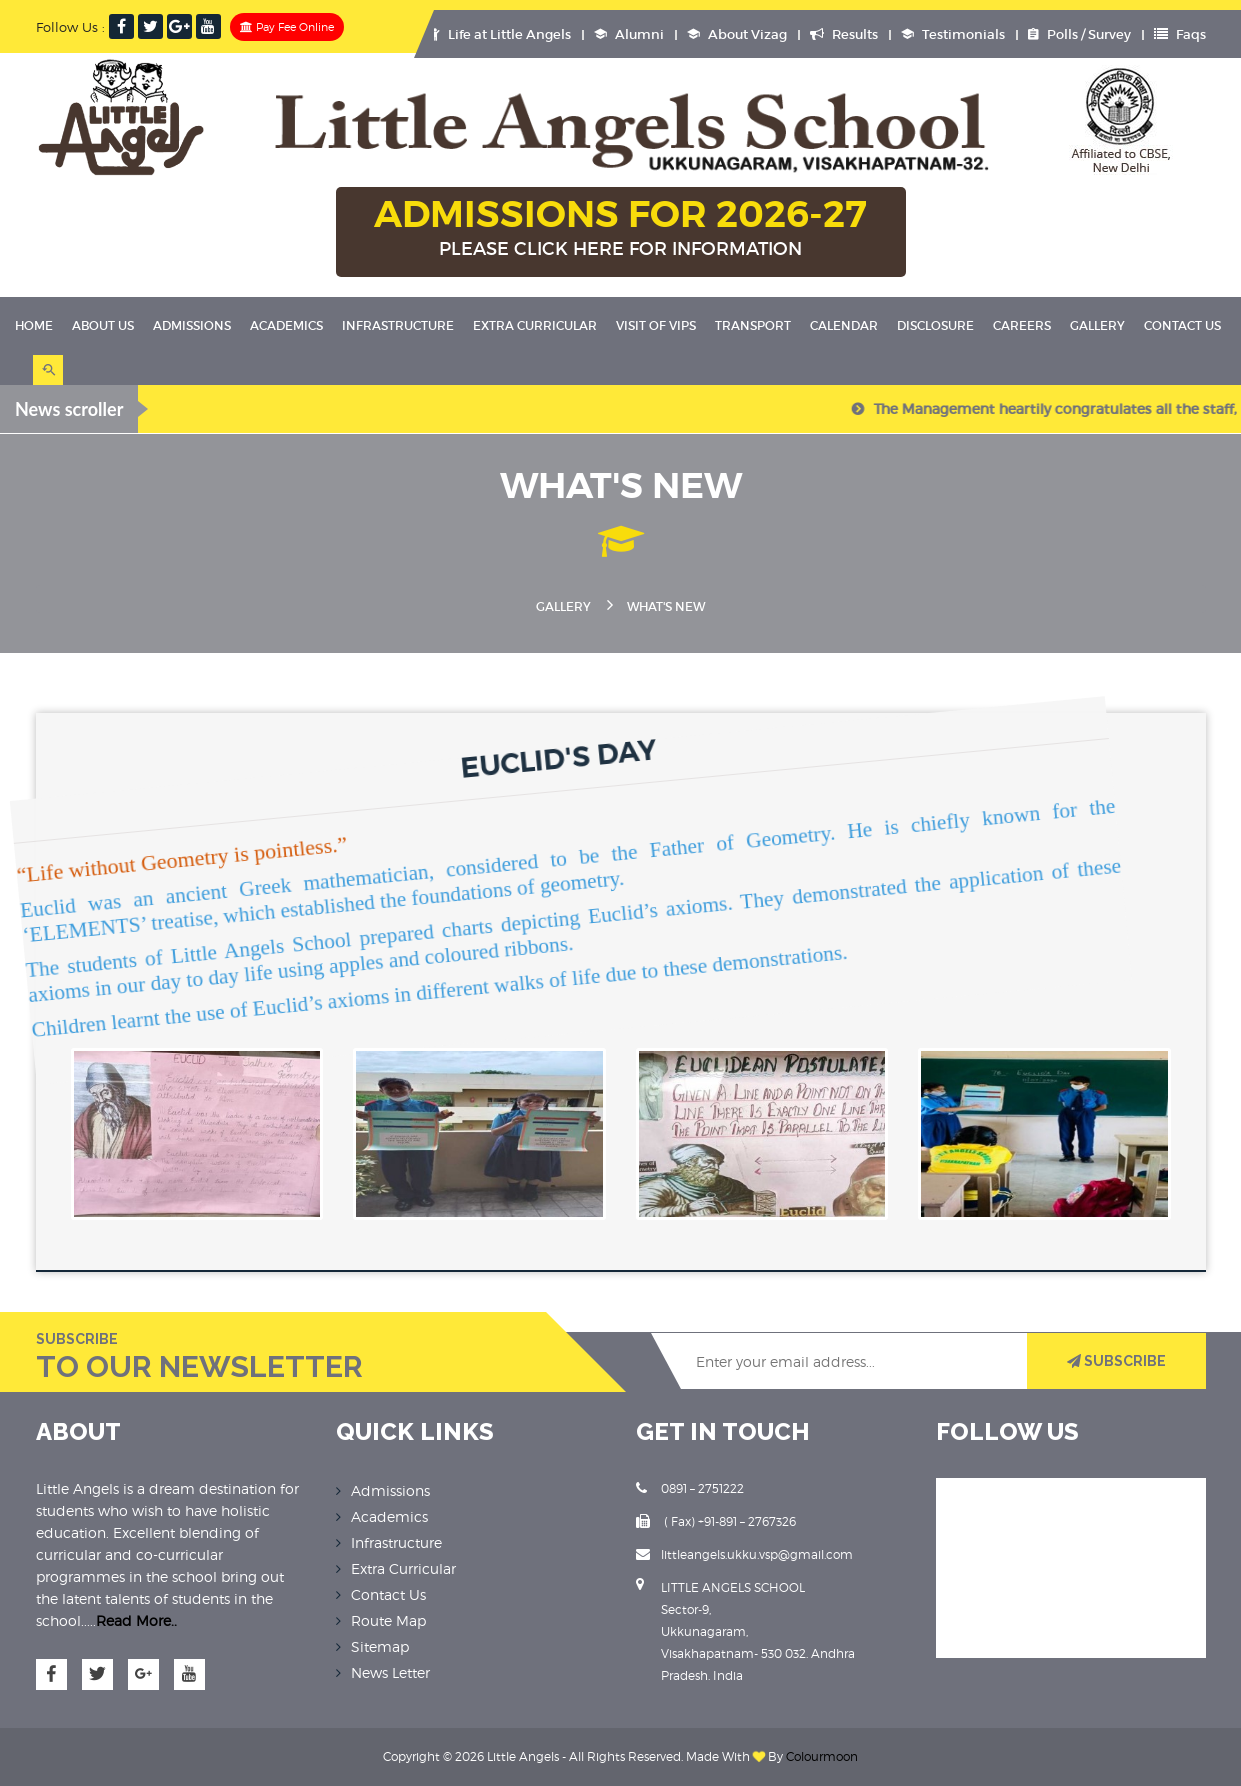 Image resolution: width=1241 pixels, height=1786 pixels. I want to click on Extra Curricular, so click(535, 325).